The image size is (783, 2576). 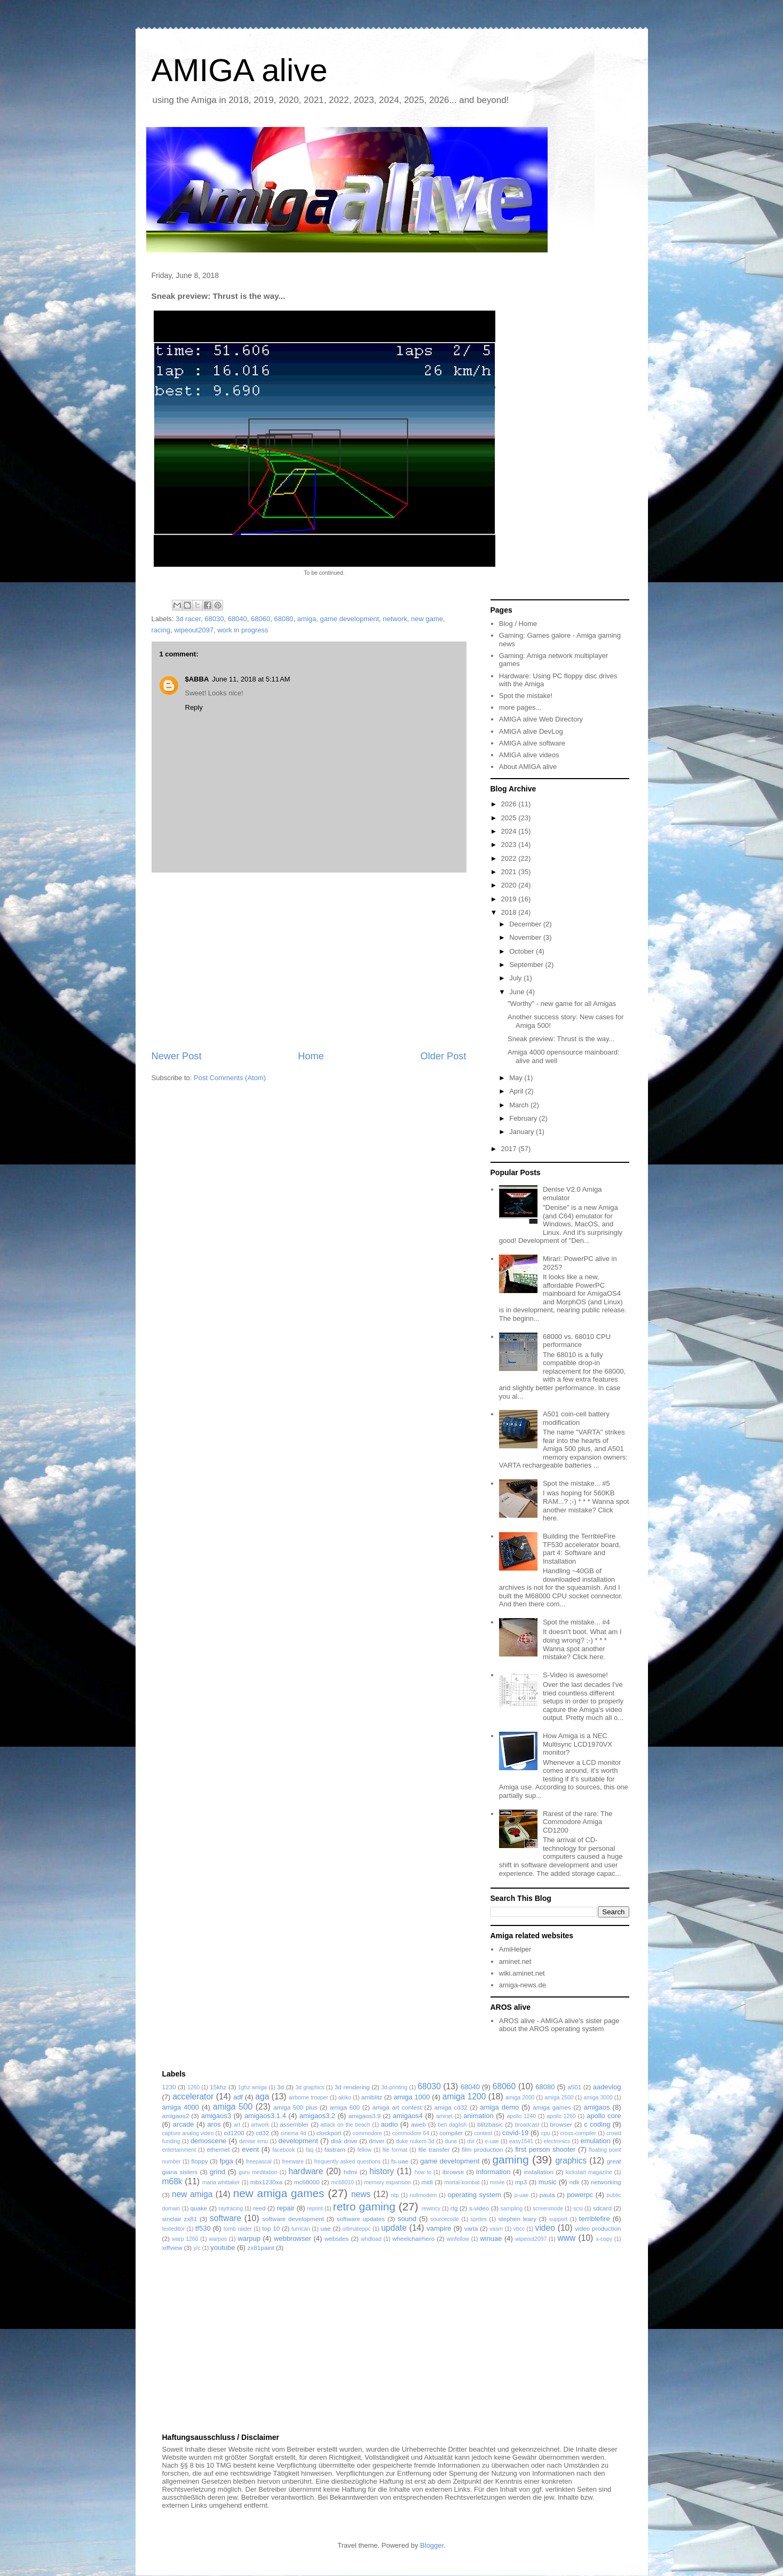 What do you see at coordinates (571, 2160) in the screenshot?
I see `graphics` at bounding box center [571, 2160].